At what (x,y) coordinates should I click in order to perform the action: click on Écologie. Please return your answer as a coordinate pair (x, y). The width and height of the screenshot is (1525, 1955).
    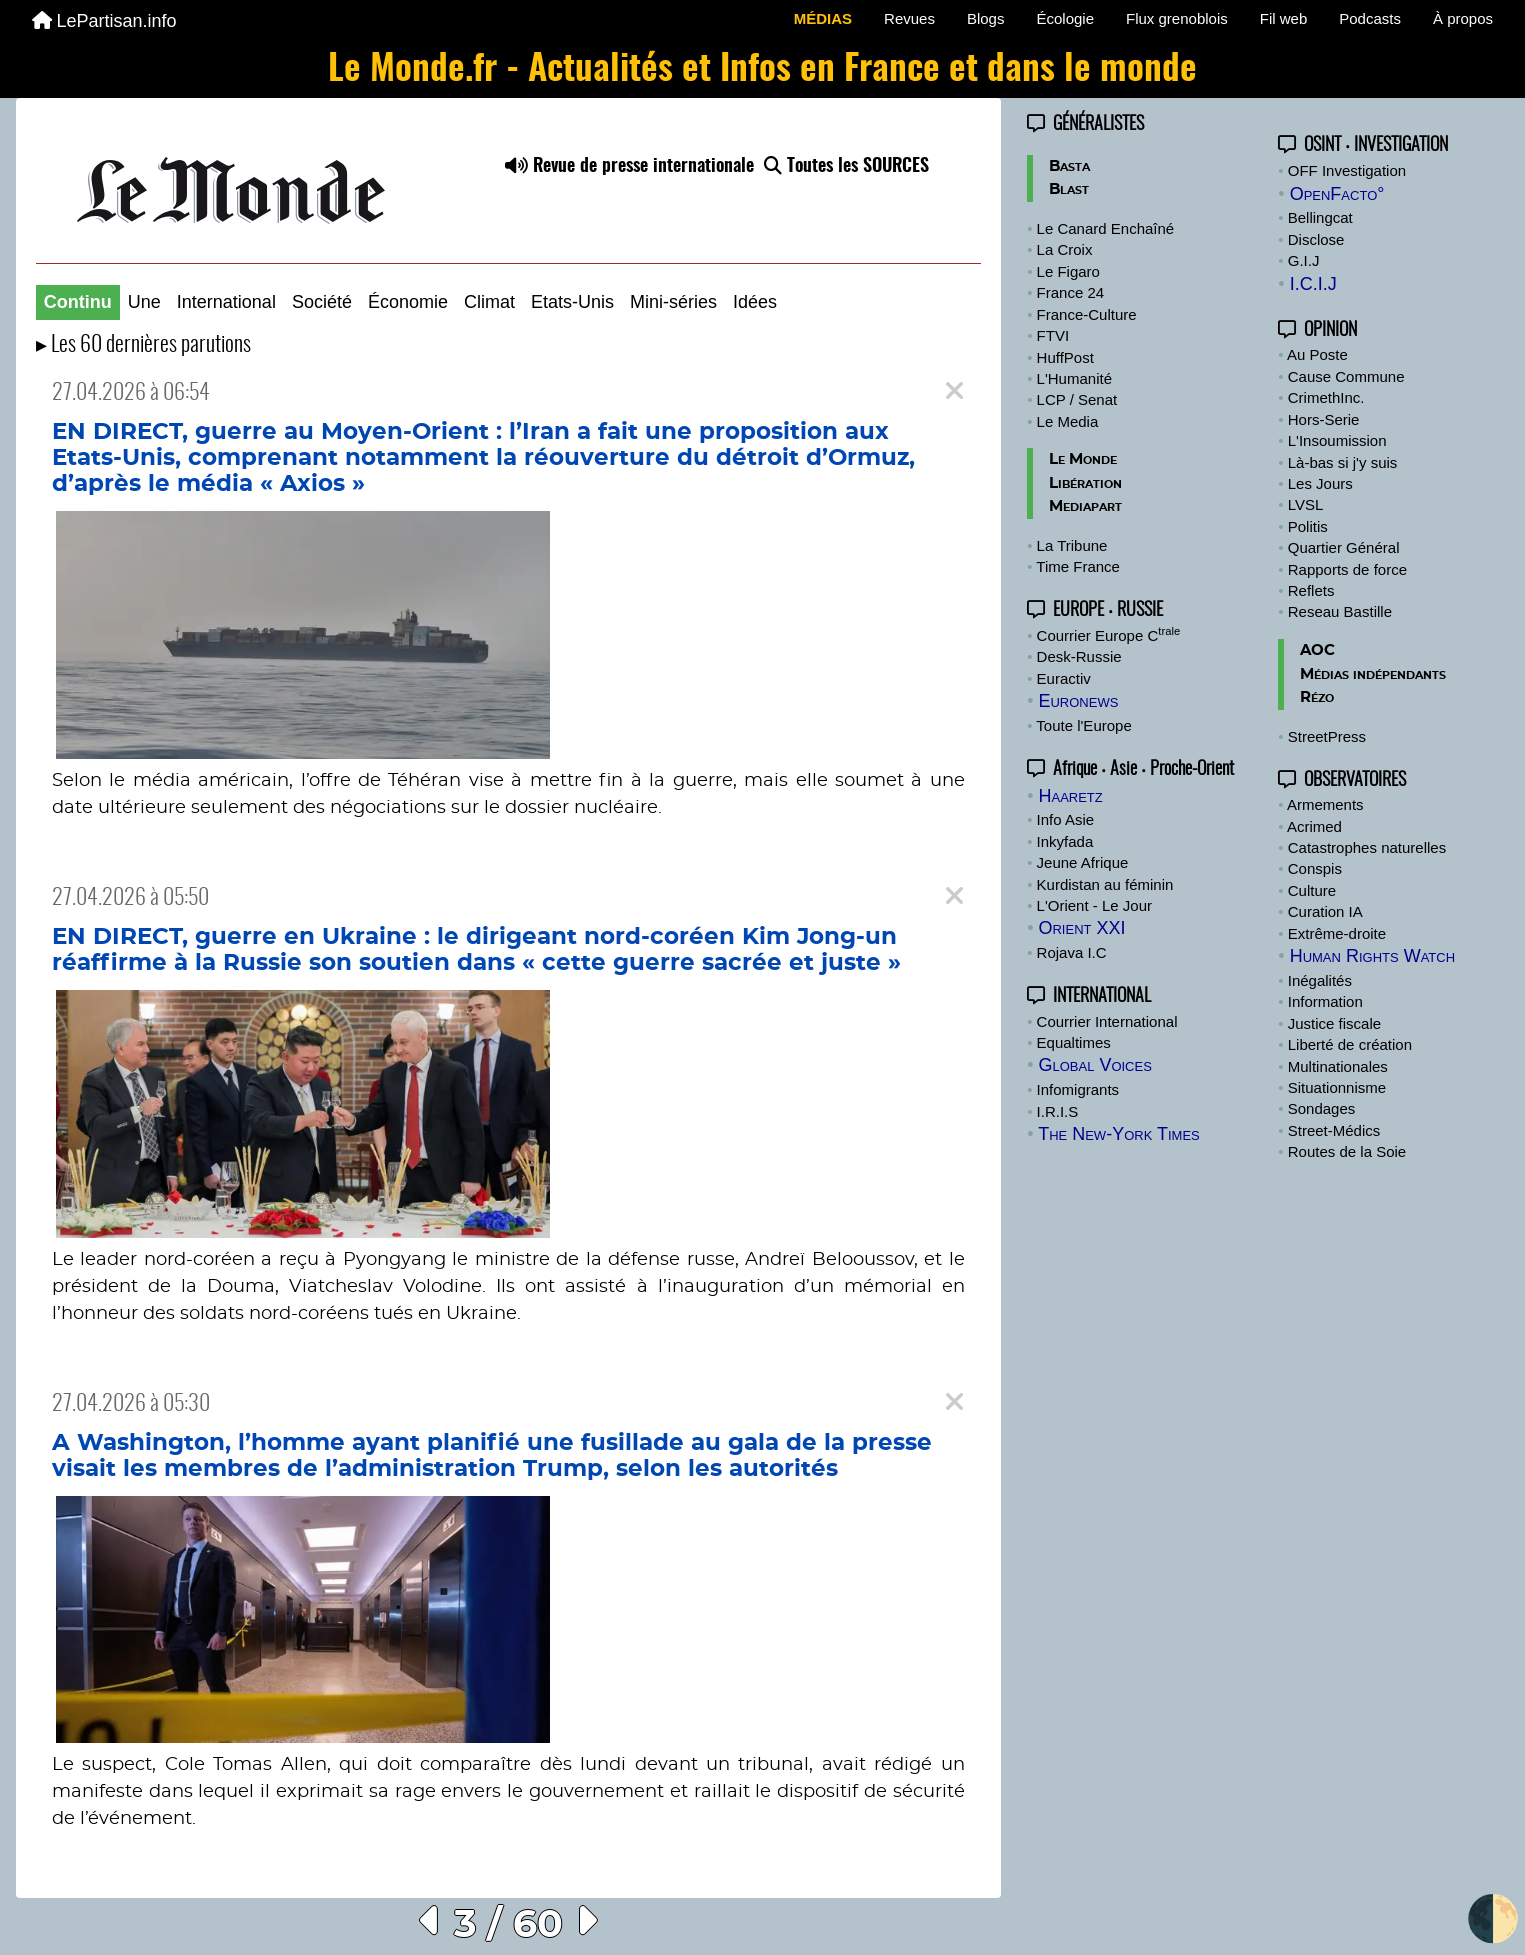
    Looking at the image, I should click on (1065, 18).